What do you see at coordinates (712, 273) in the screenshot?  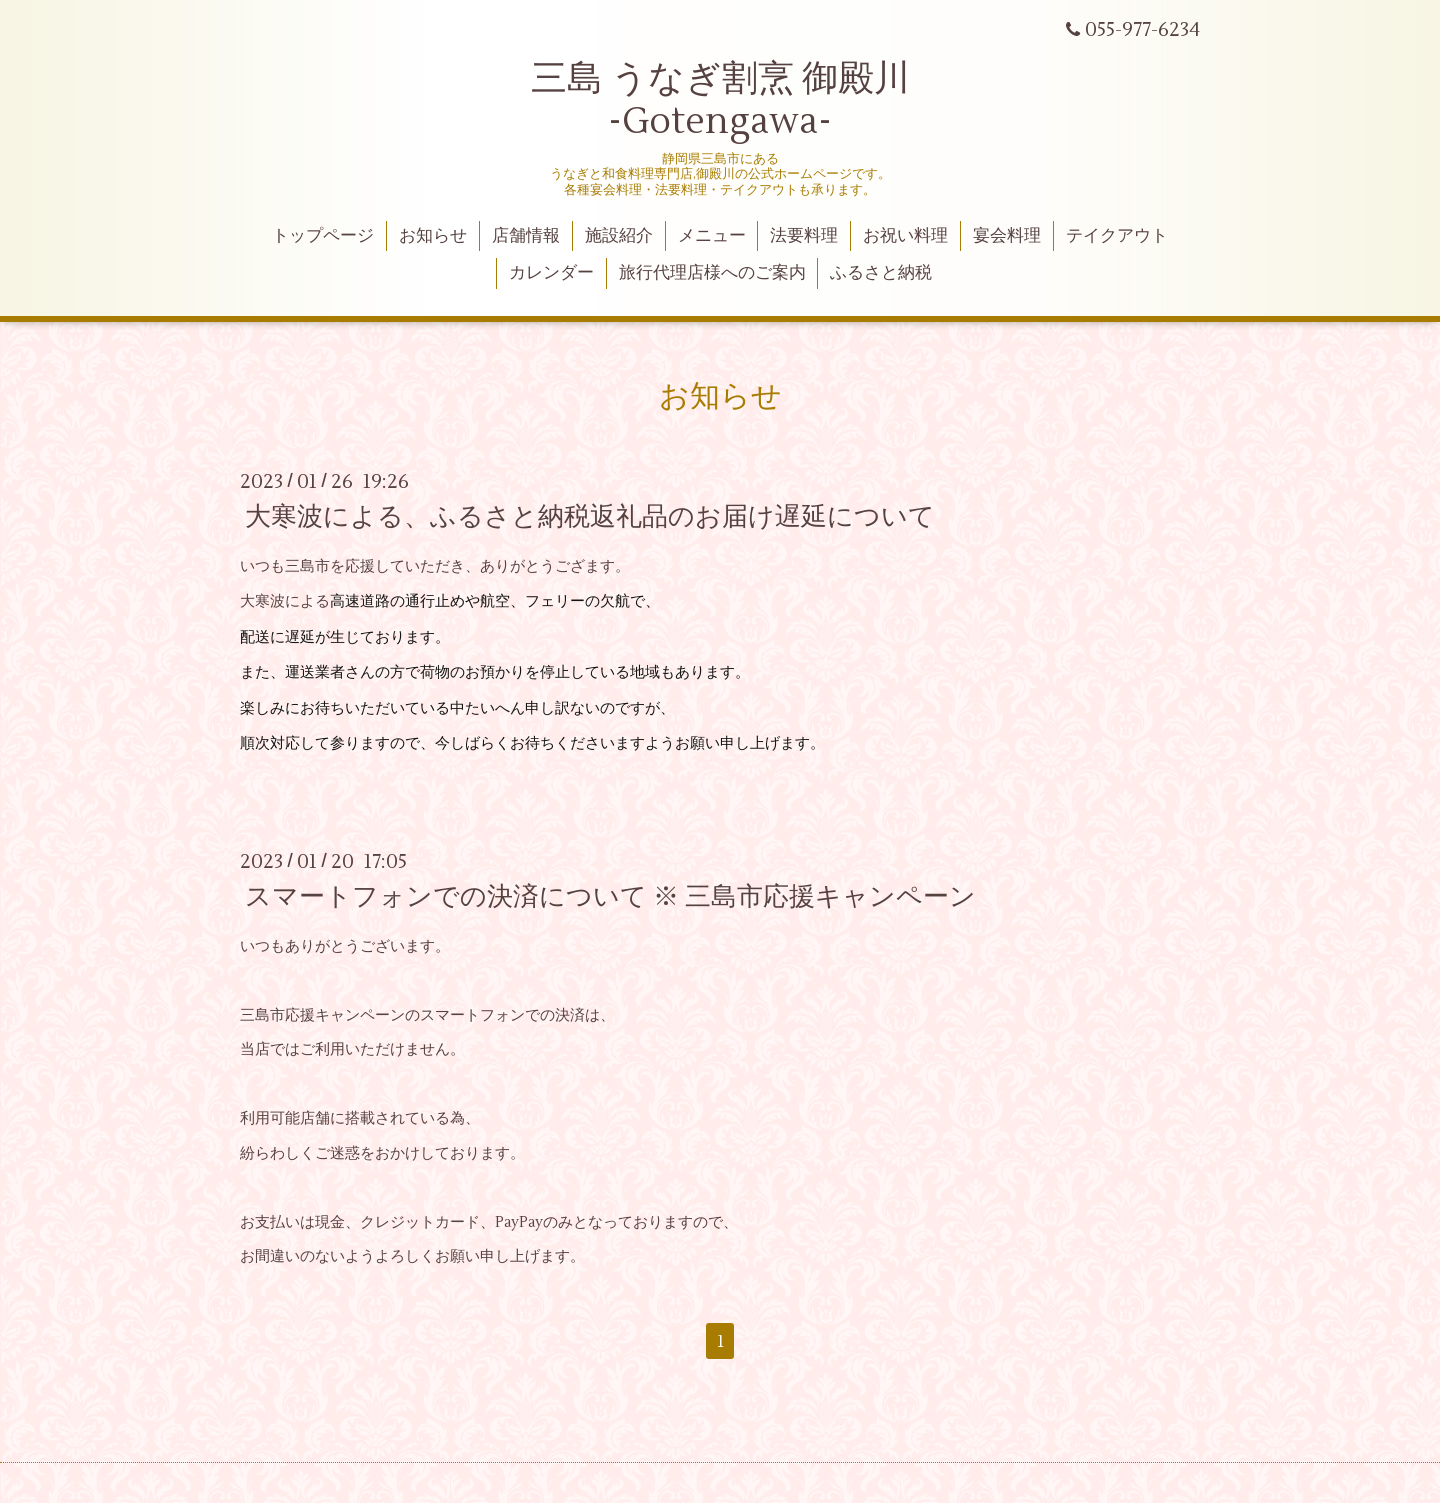 I see `旅行代理店様へのご案内` at bounding box center [712, 273].